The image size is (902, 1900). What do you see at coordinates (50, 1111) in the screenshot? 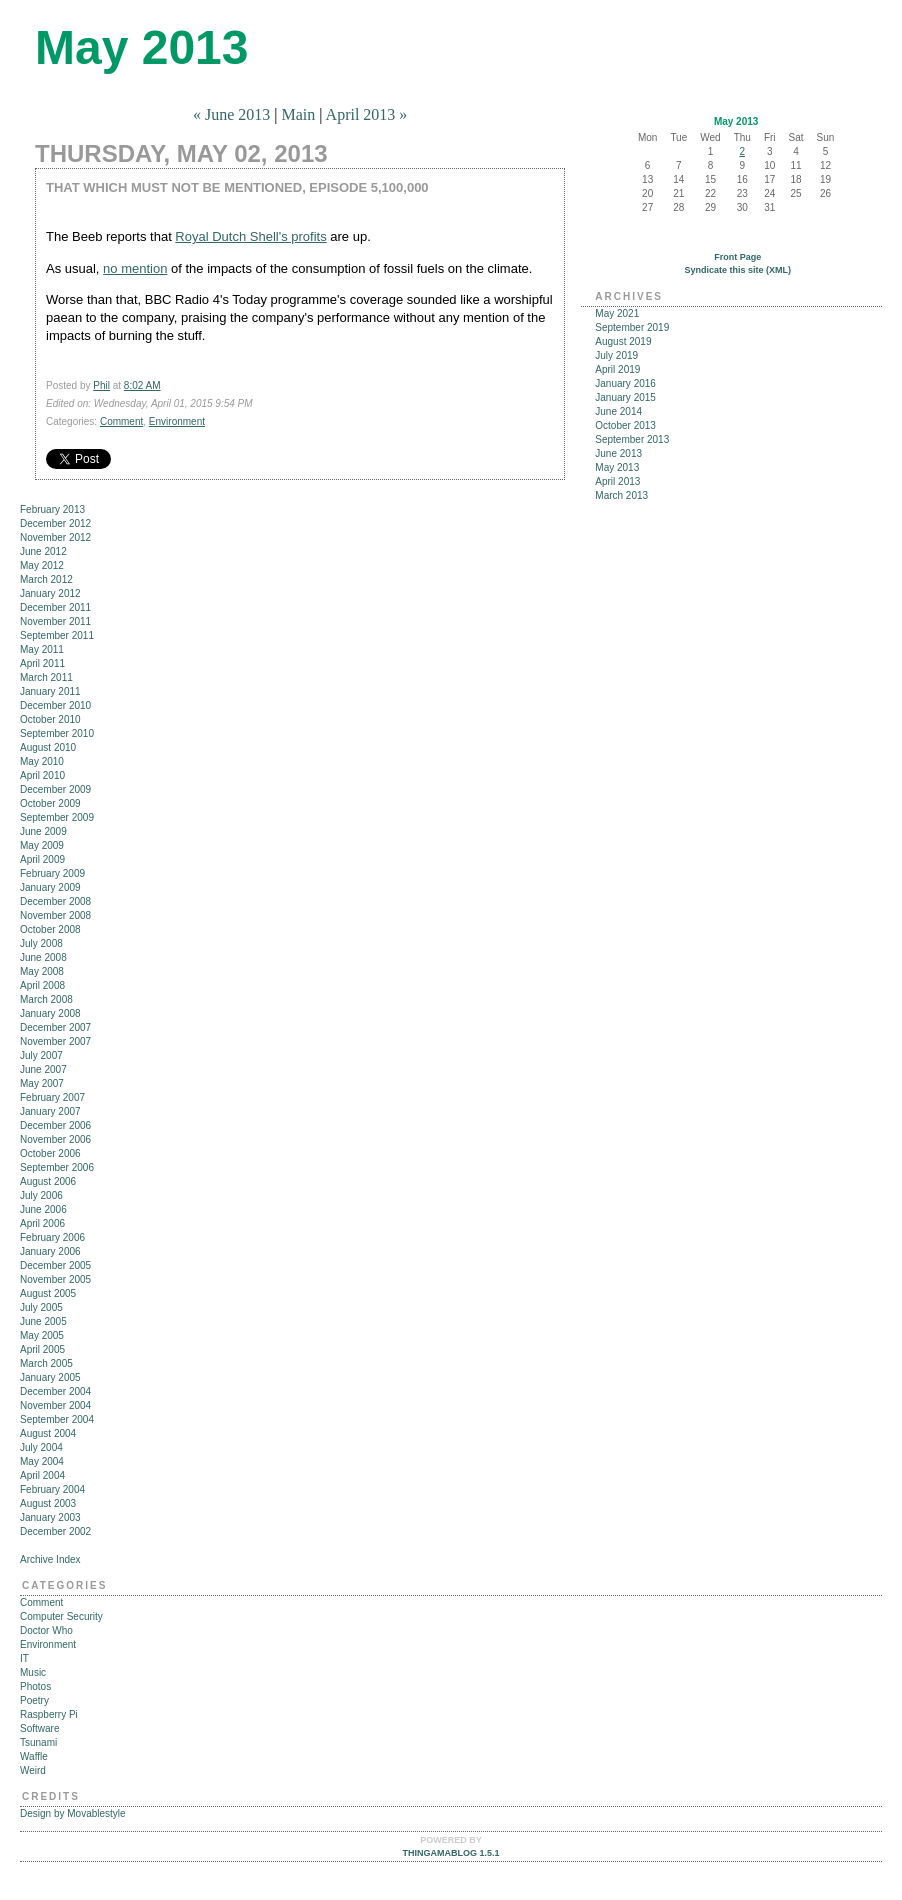
I see `January 2007` at bounding box center [50, 1111].